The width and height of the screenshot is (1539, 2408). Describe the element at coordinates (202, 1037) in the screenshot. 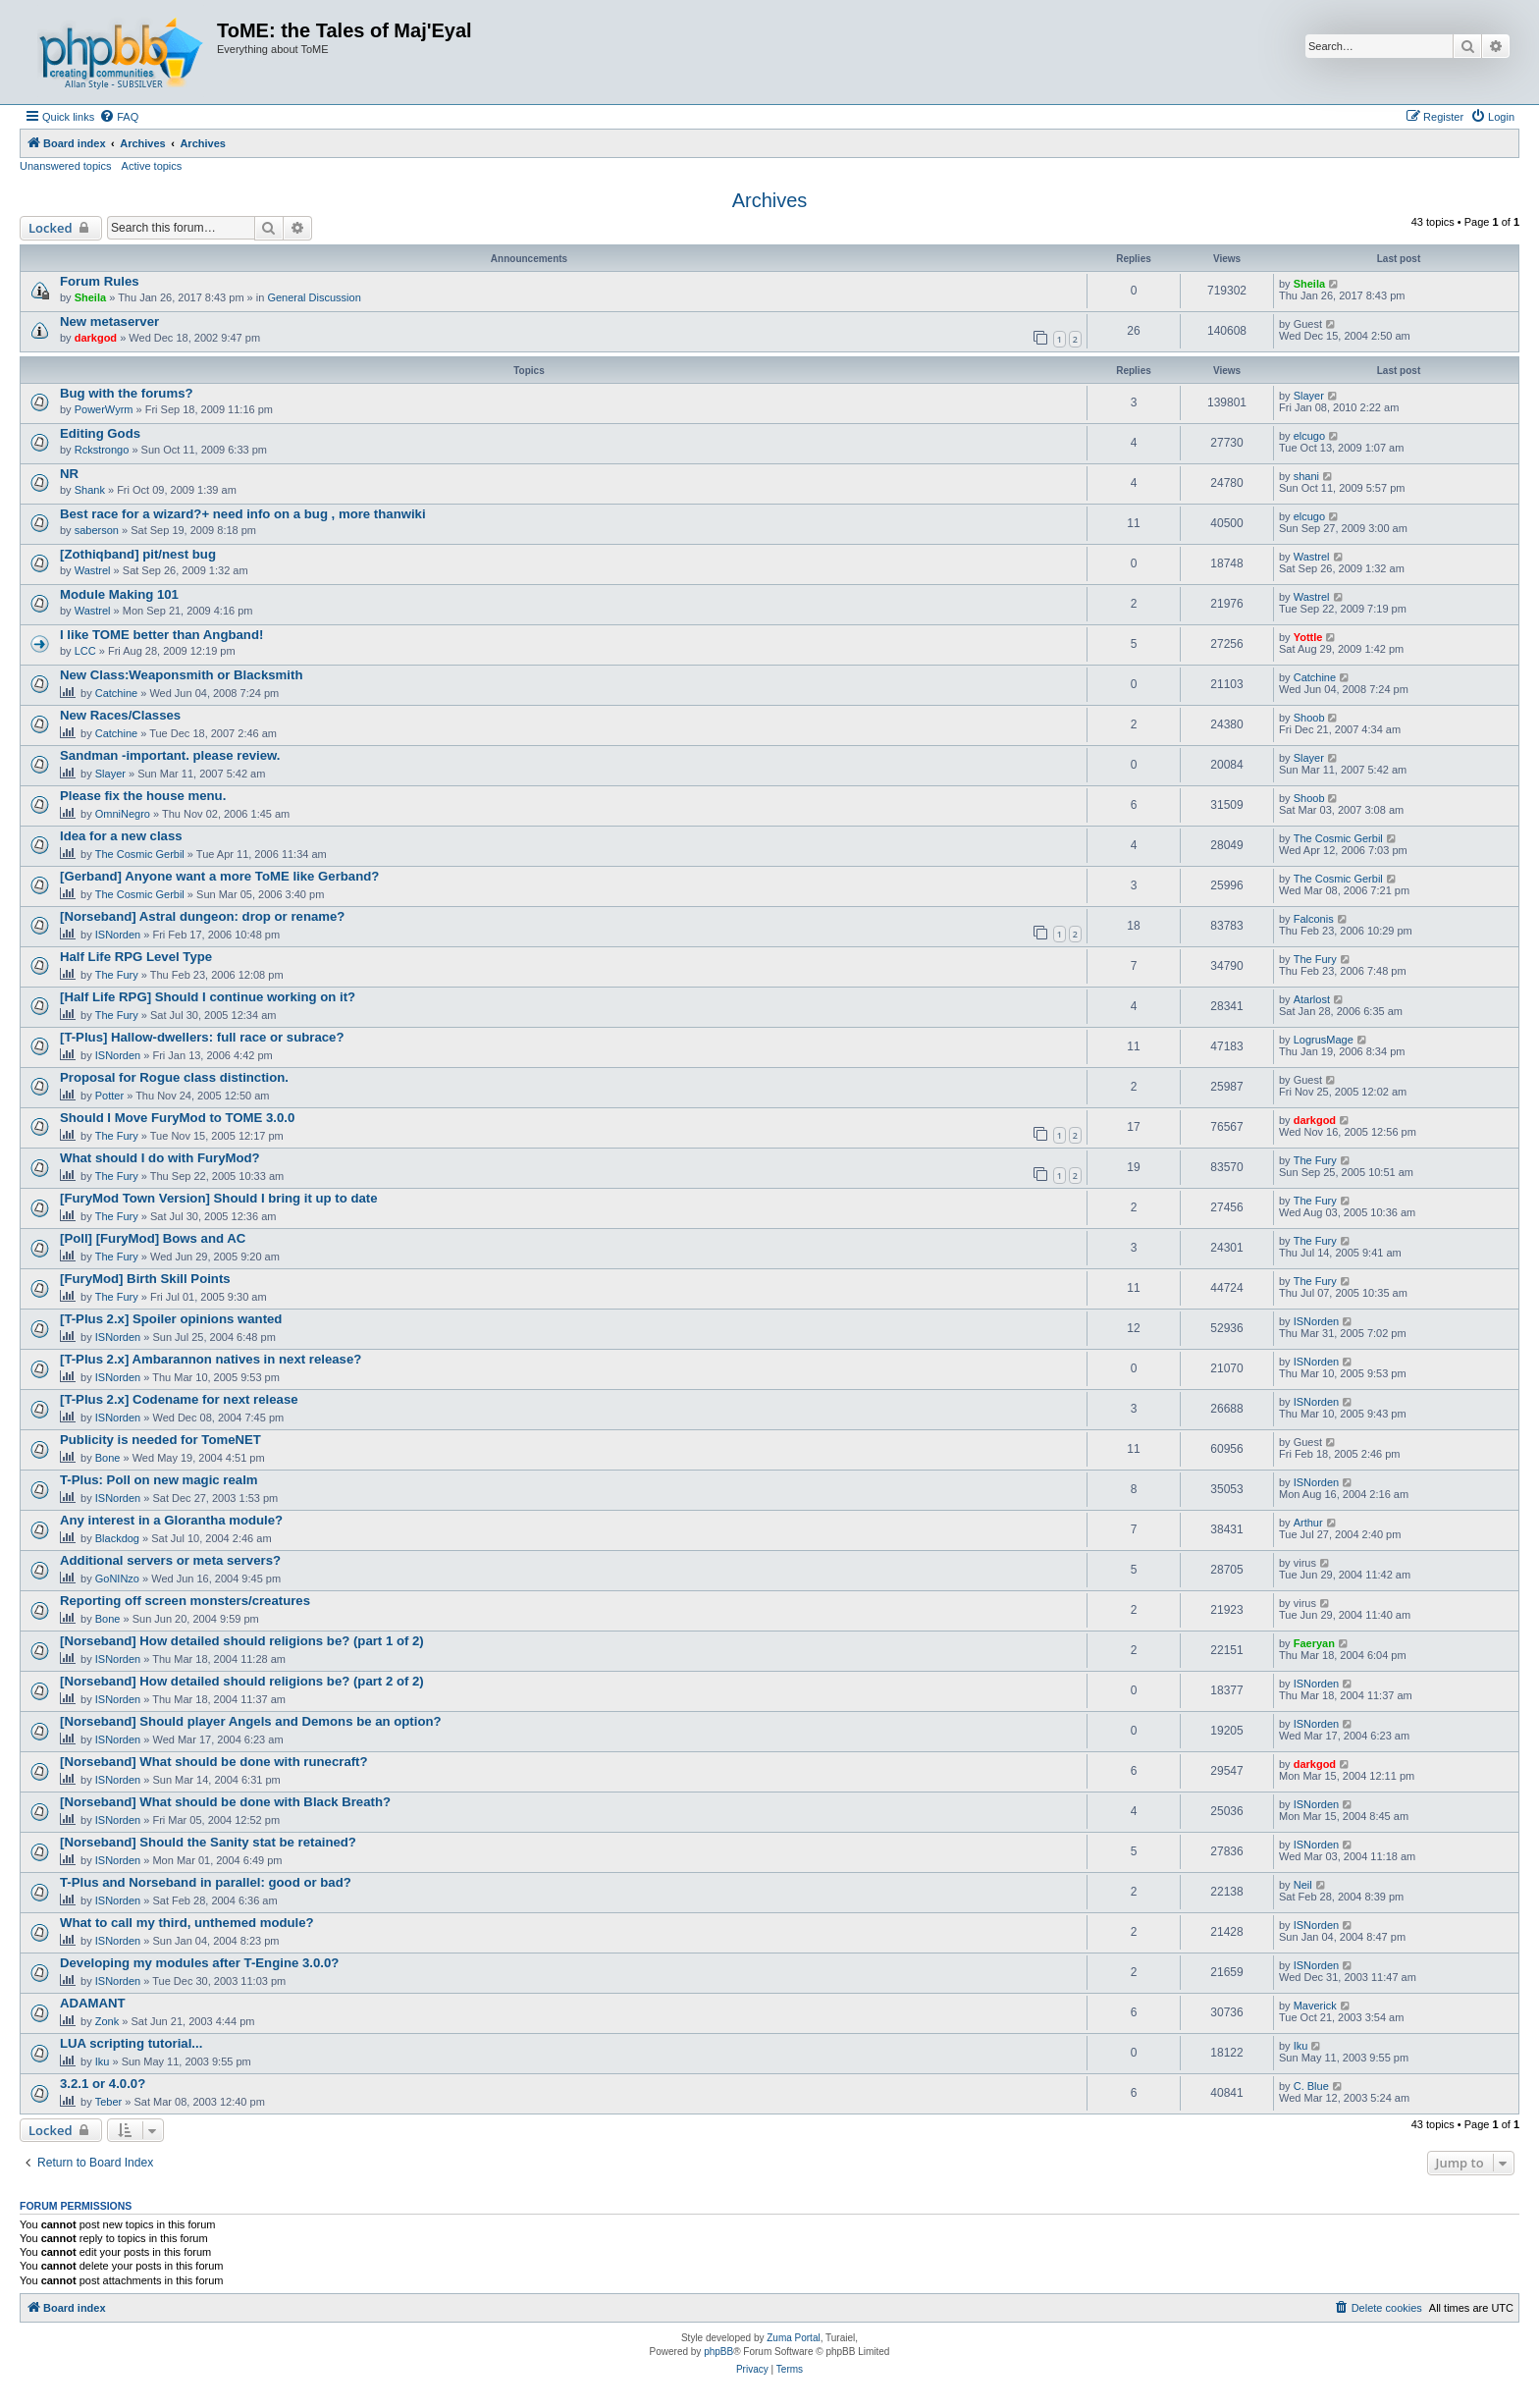

I see `[T-Plus] Hallow-dwellers: full race or subrace?` at that location.